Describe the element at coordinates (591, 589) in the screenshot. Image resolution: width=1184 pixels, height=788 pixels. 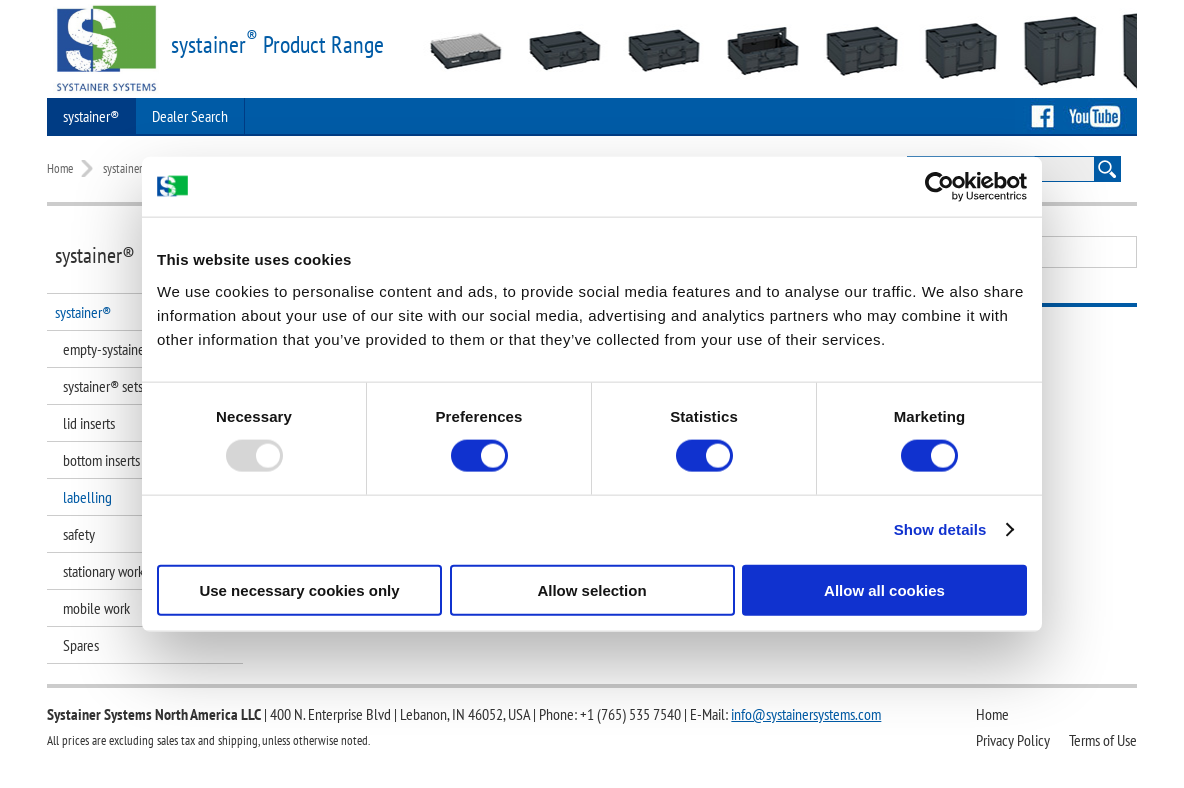
I see `Allow selection` at that location.